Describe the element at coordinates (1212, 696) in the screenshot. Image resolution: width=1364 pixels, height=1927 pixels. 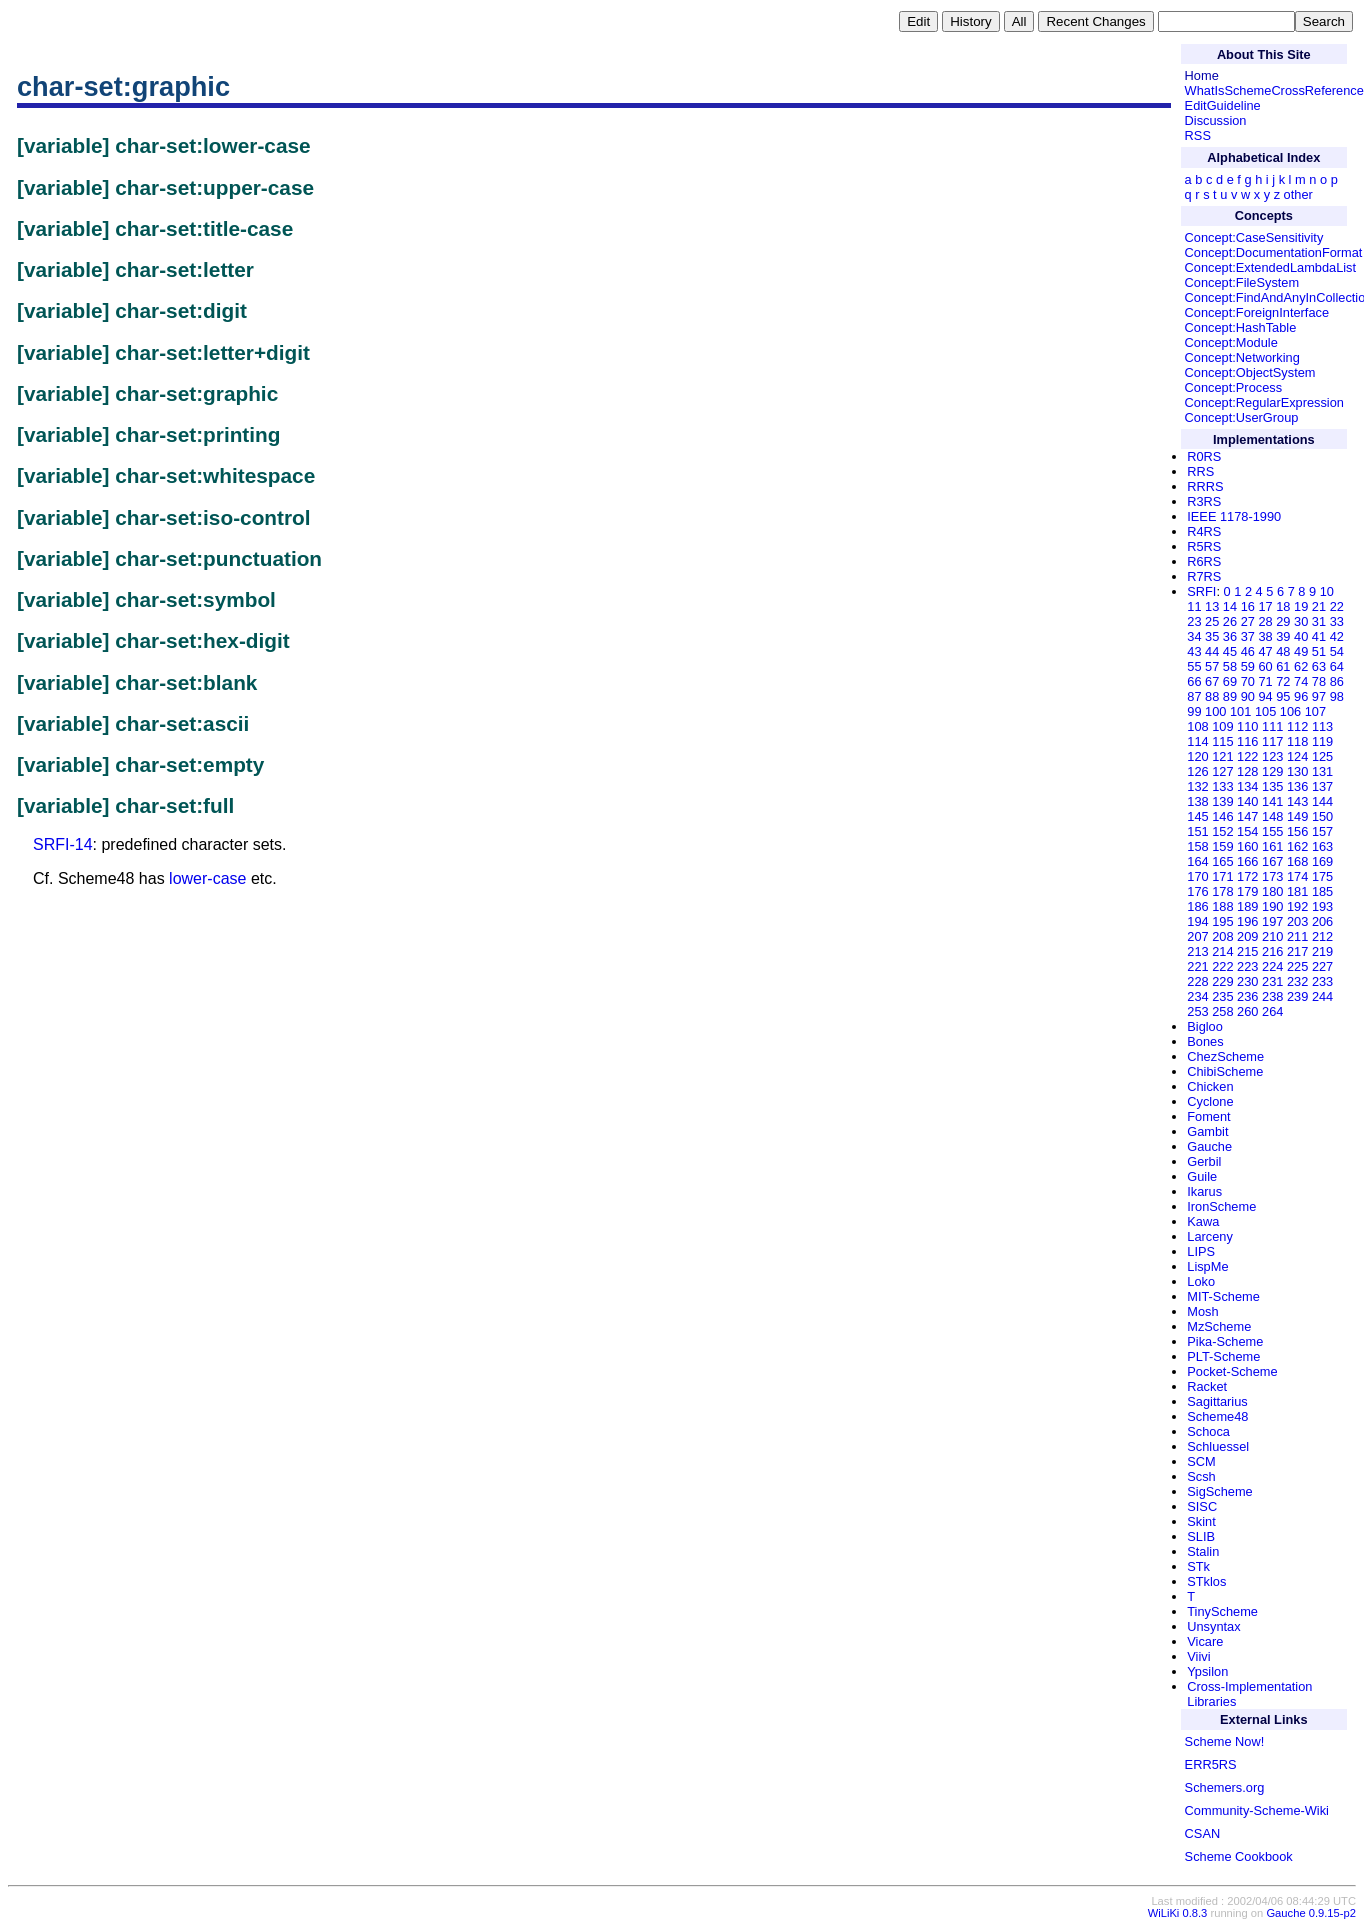
I see `88` at that location.